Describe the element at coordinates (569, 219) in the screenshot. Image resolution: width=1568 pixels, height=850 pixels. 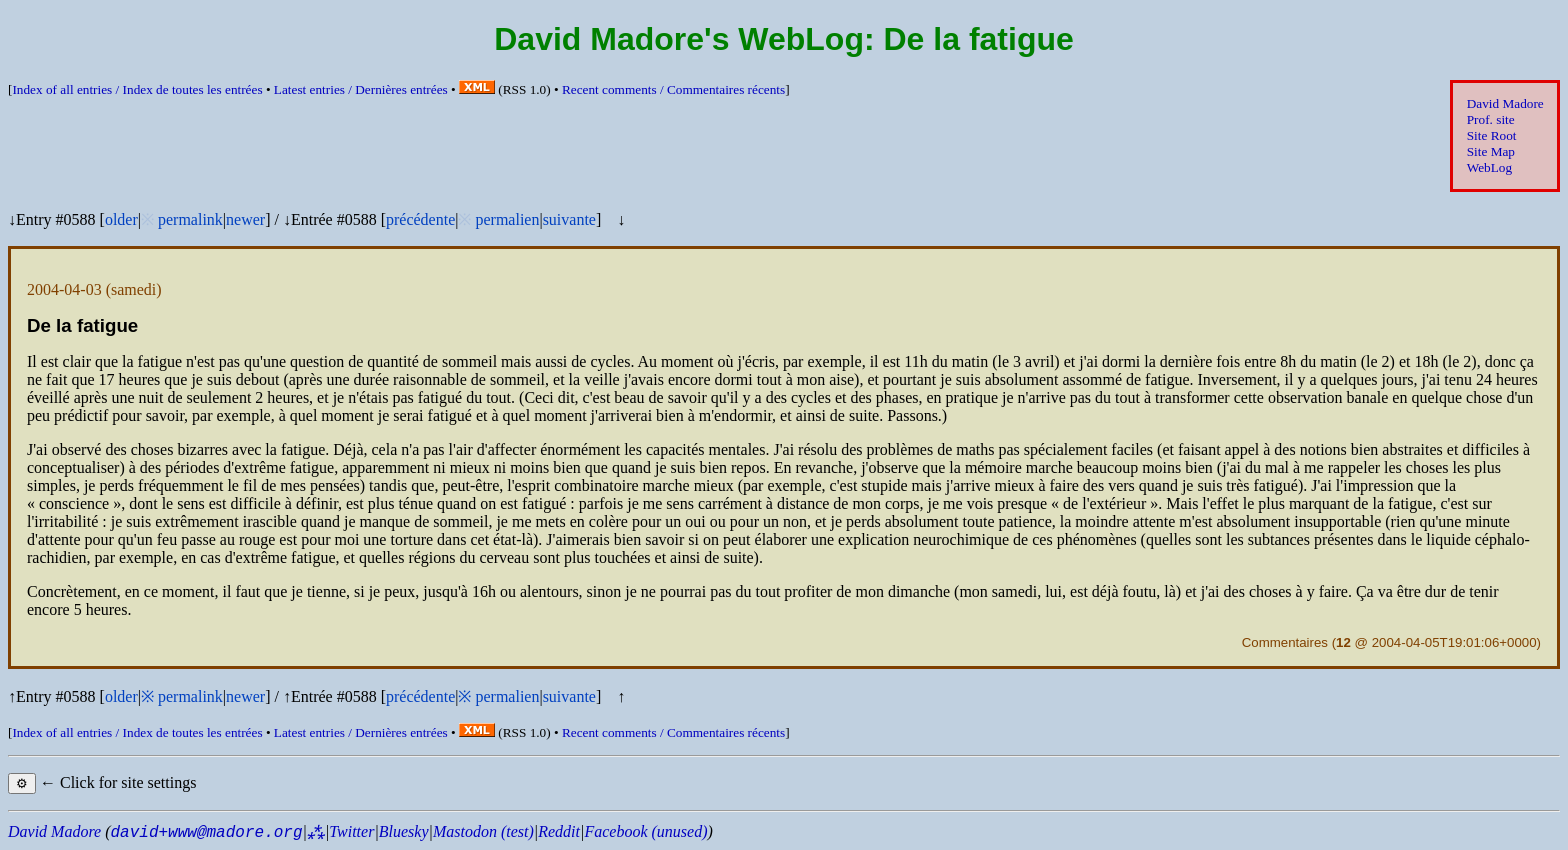
I see `suivante` at that location.